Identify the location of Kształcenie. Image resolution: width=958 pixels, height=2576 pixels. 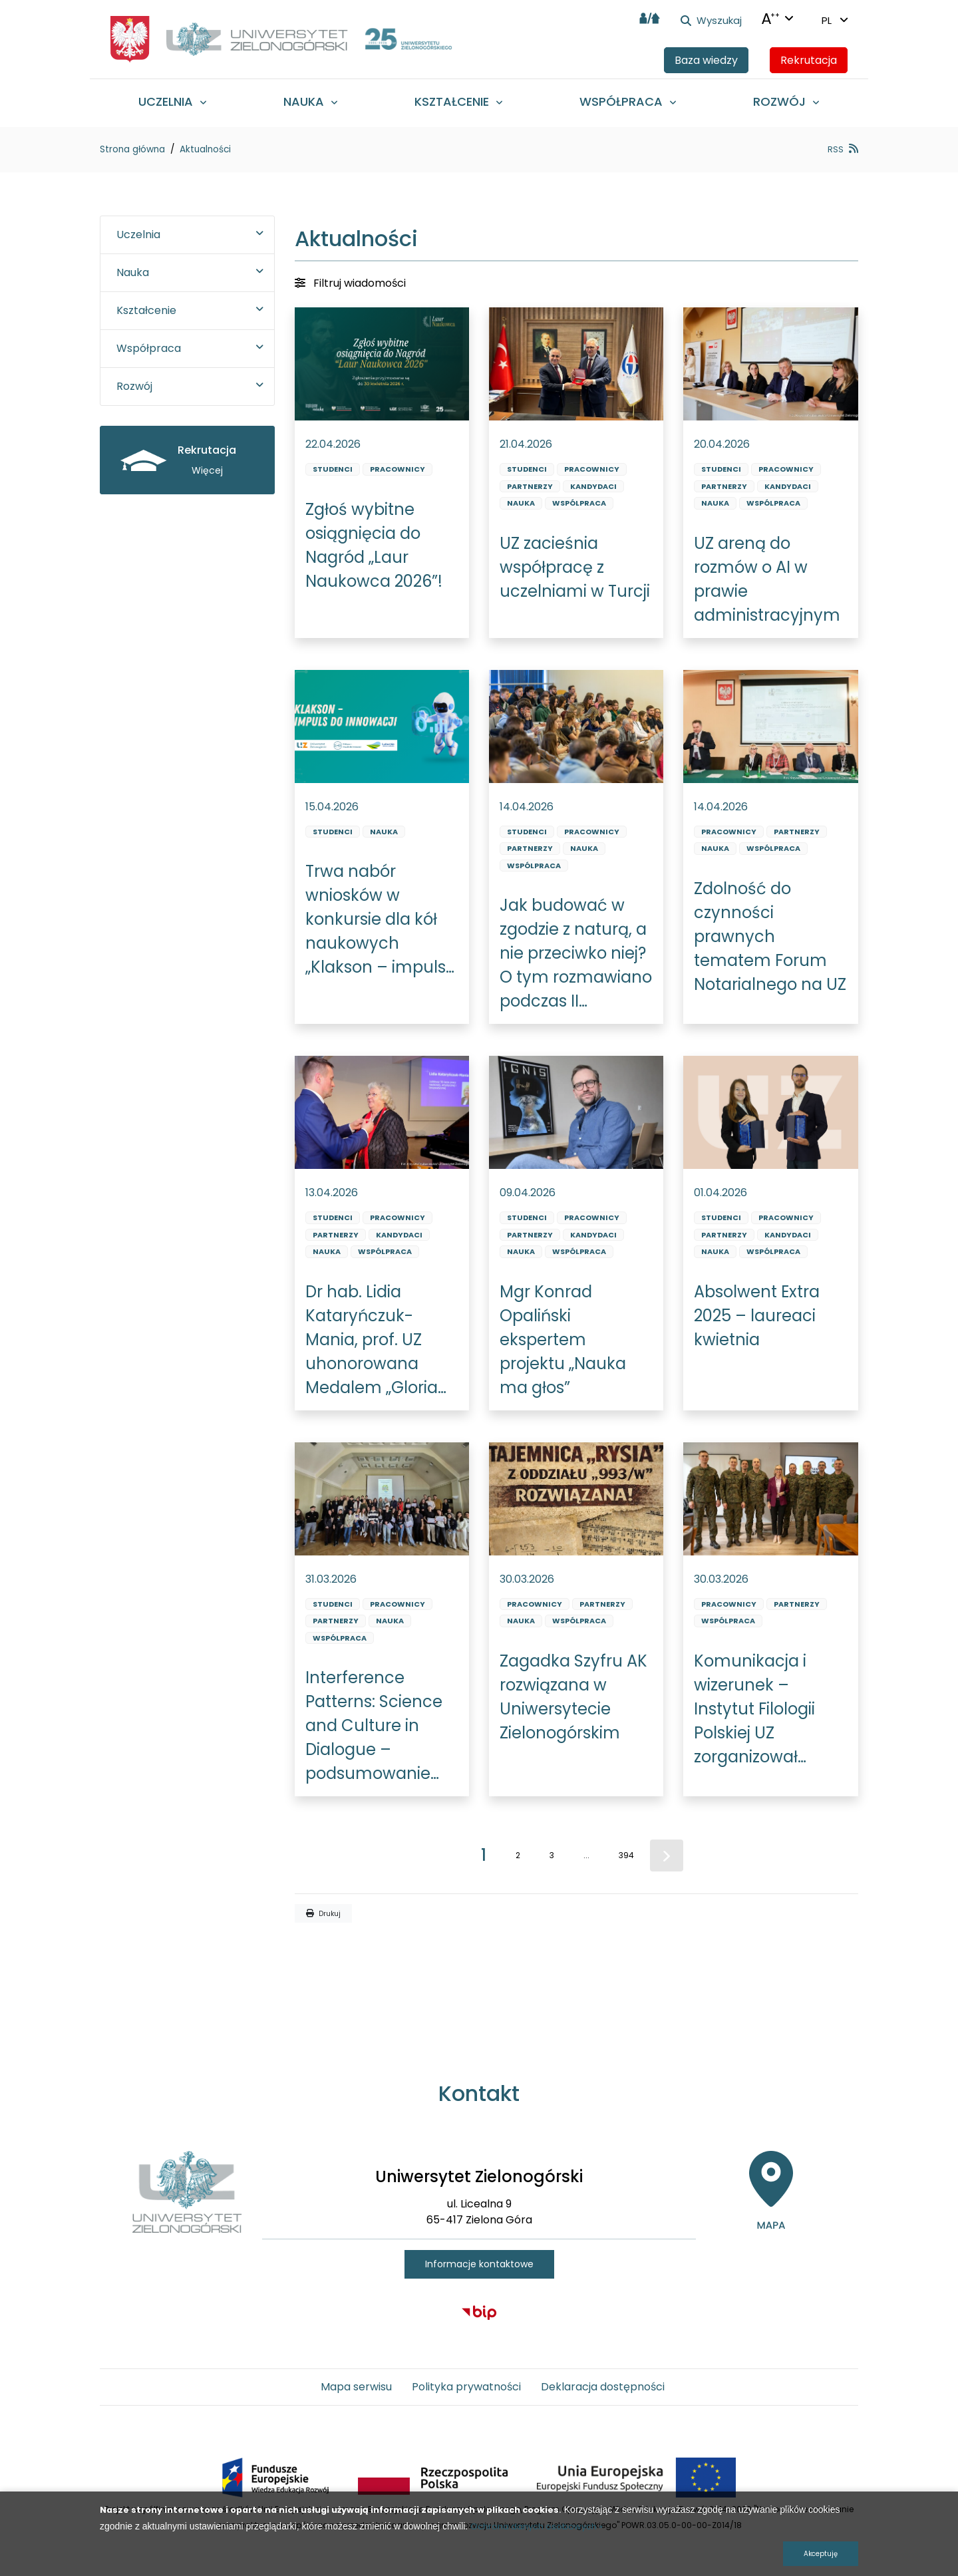
(146, 310).